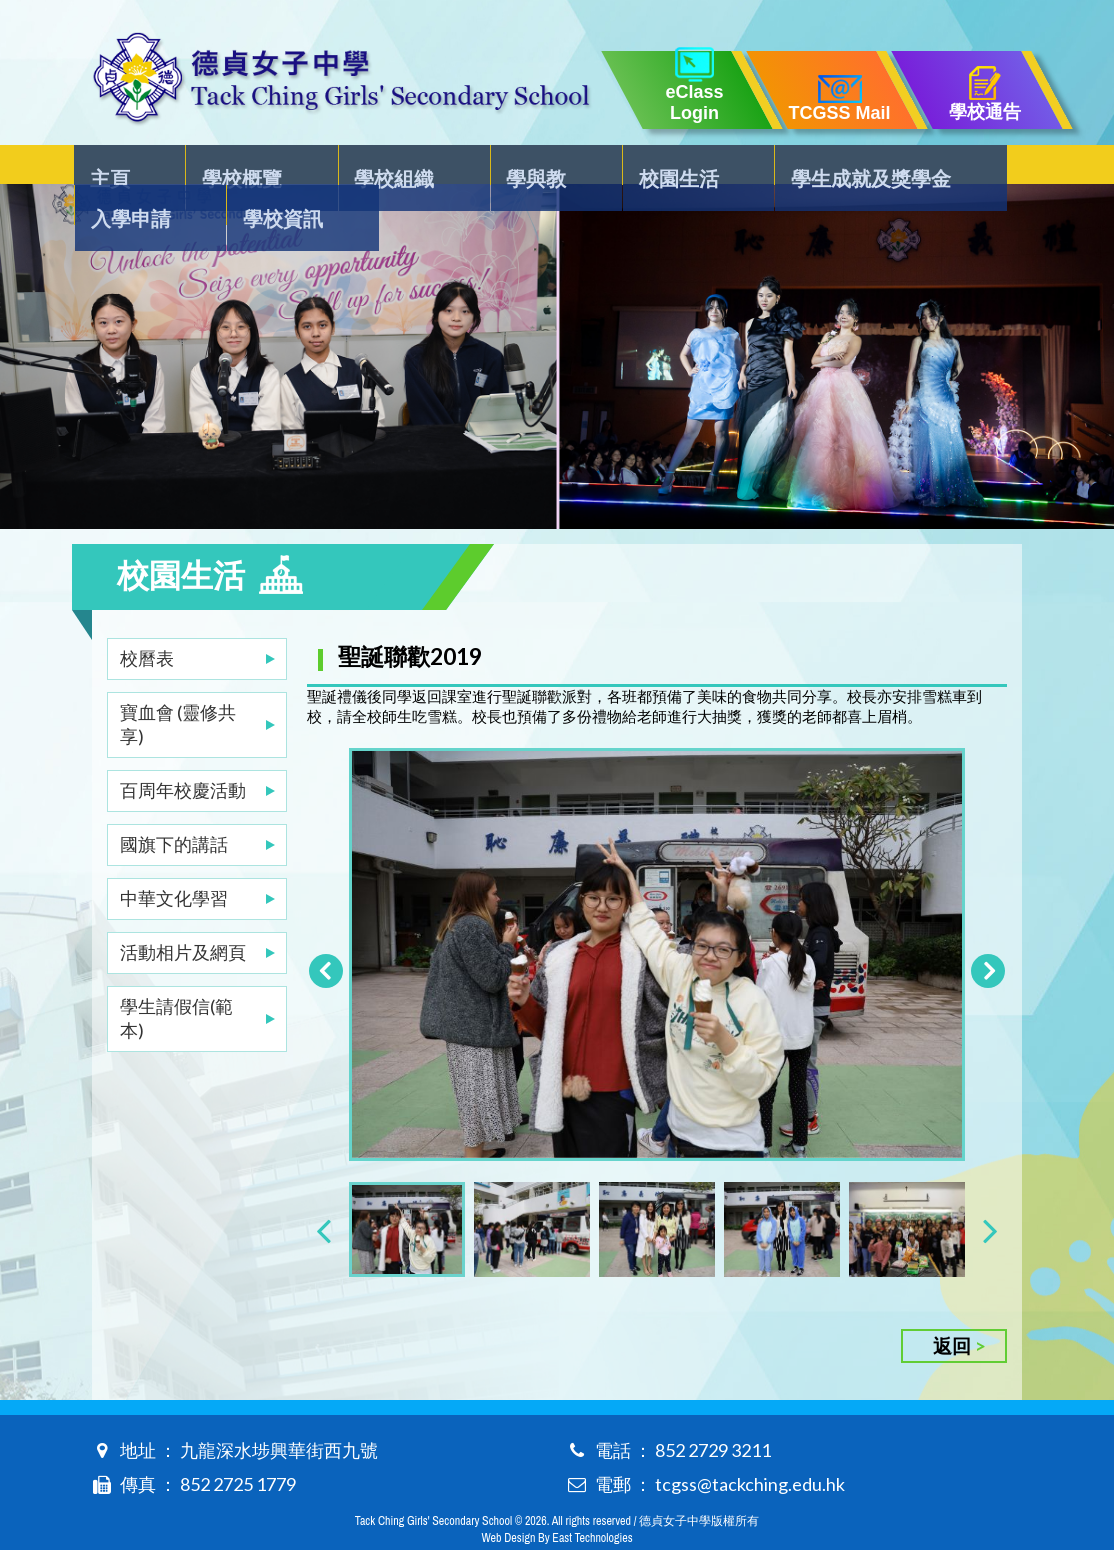 Image resolution: width=1114 pixels, height=1550 pixels. Describe the element at coordinates (971, 166) in the screenshot. I see `學校資訊` at that location.